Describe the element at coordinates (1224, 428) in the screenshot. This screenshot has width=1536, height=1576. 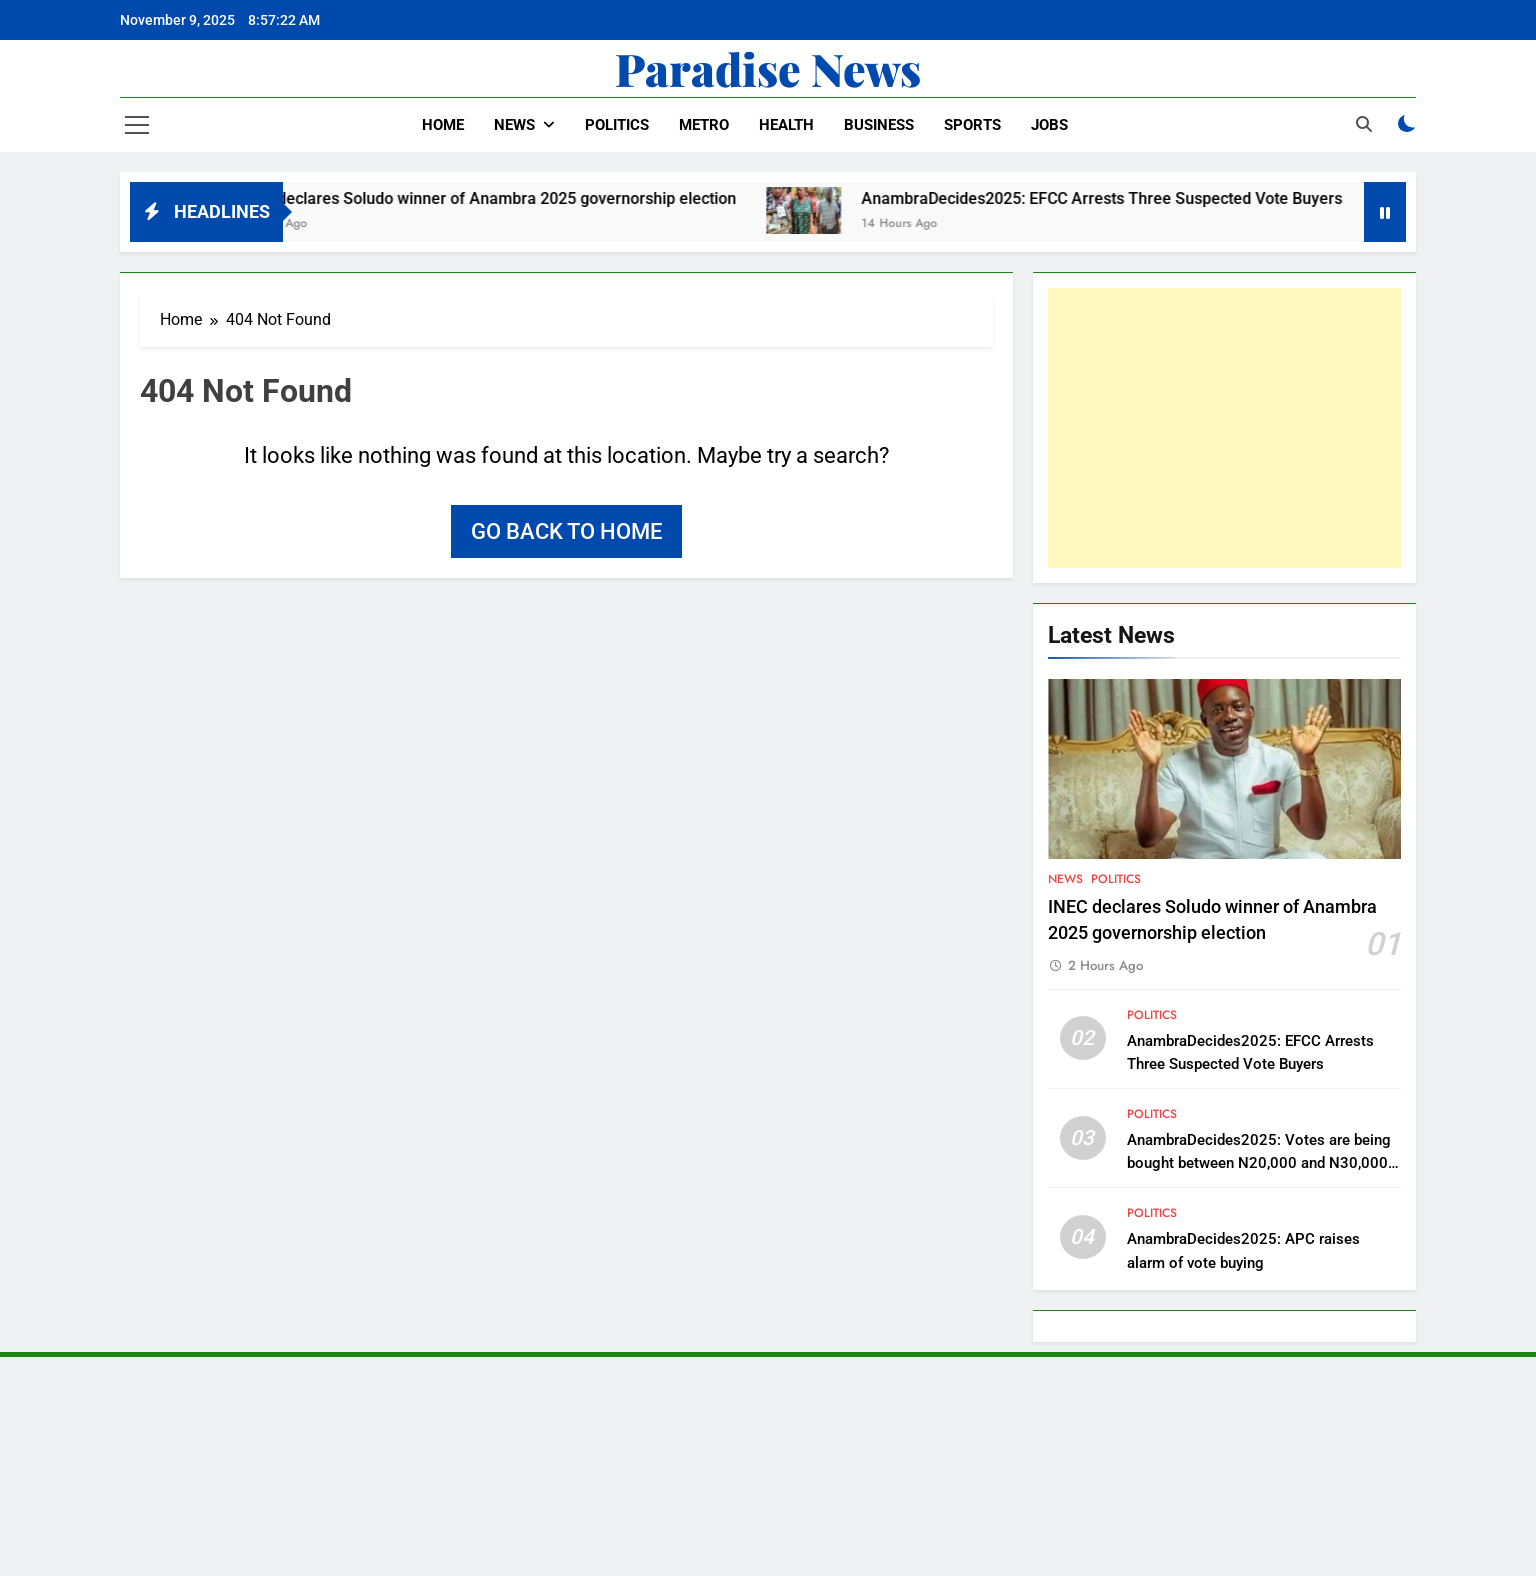
I see `[Advertisement]` at that location.